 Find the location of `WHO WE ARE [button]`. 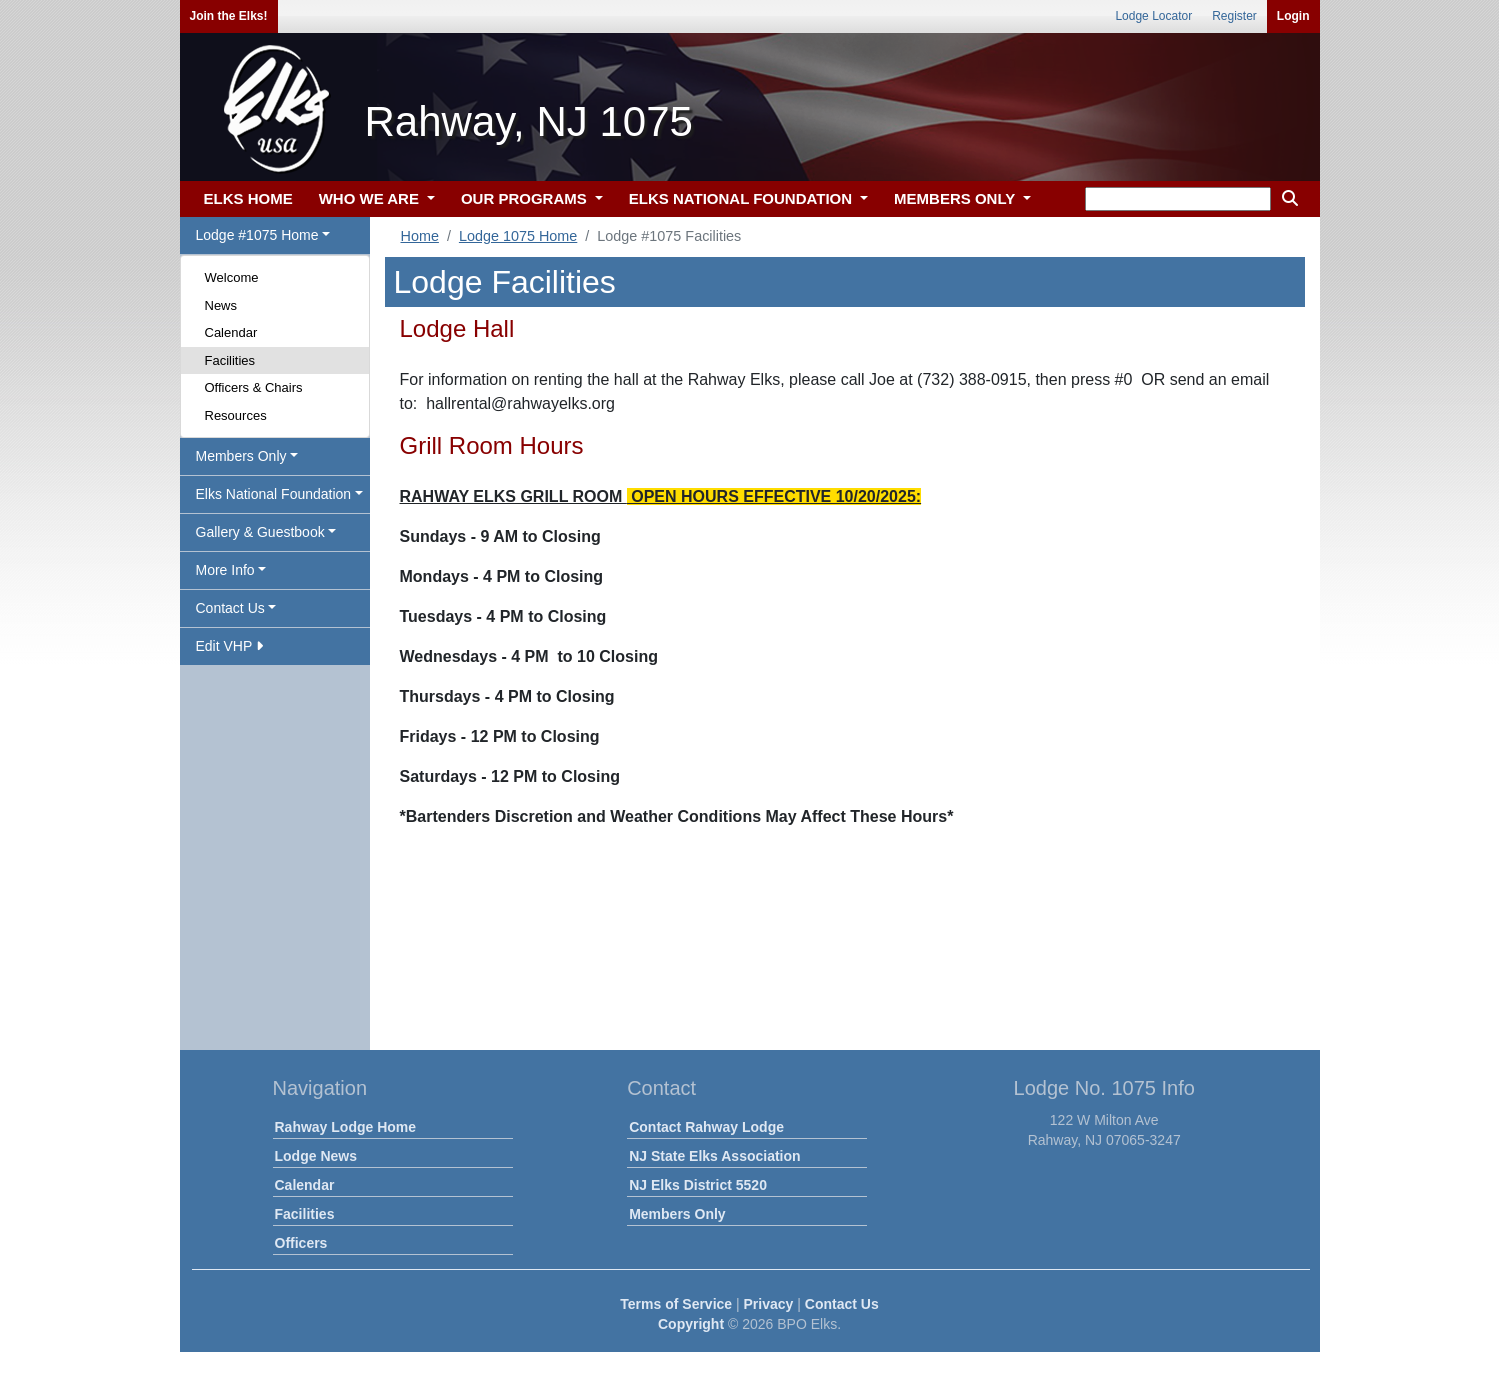

WHO WE ARE [button] is located at coordinates (371, 198).